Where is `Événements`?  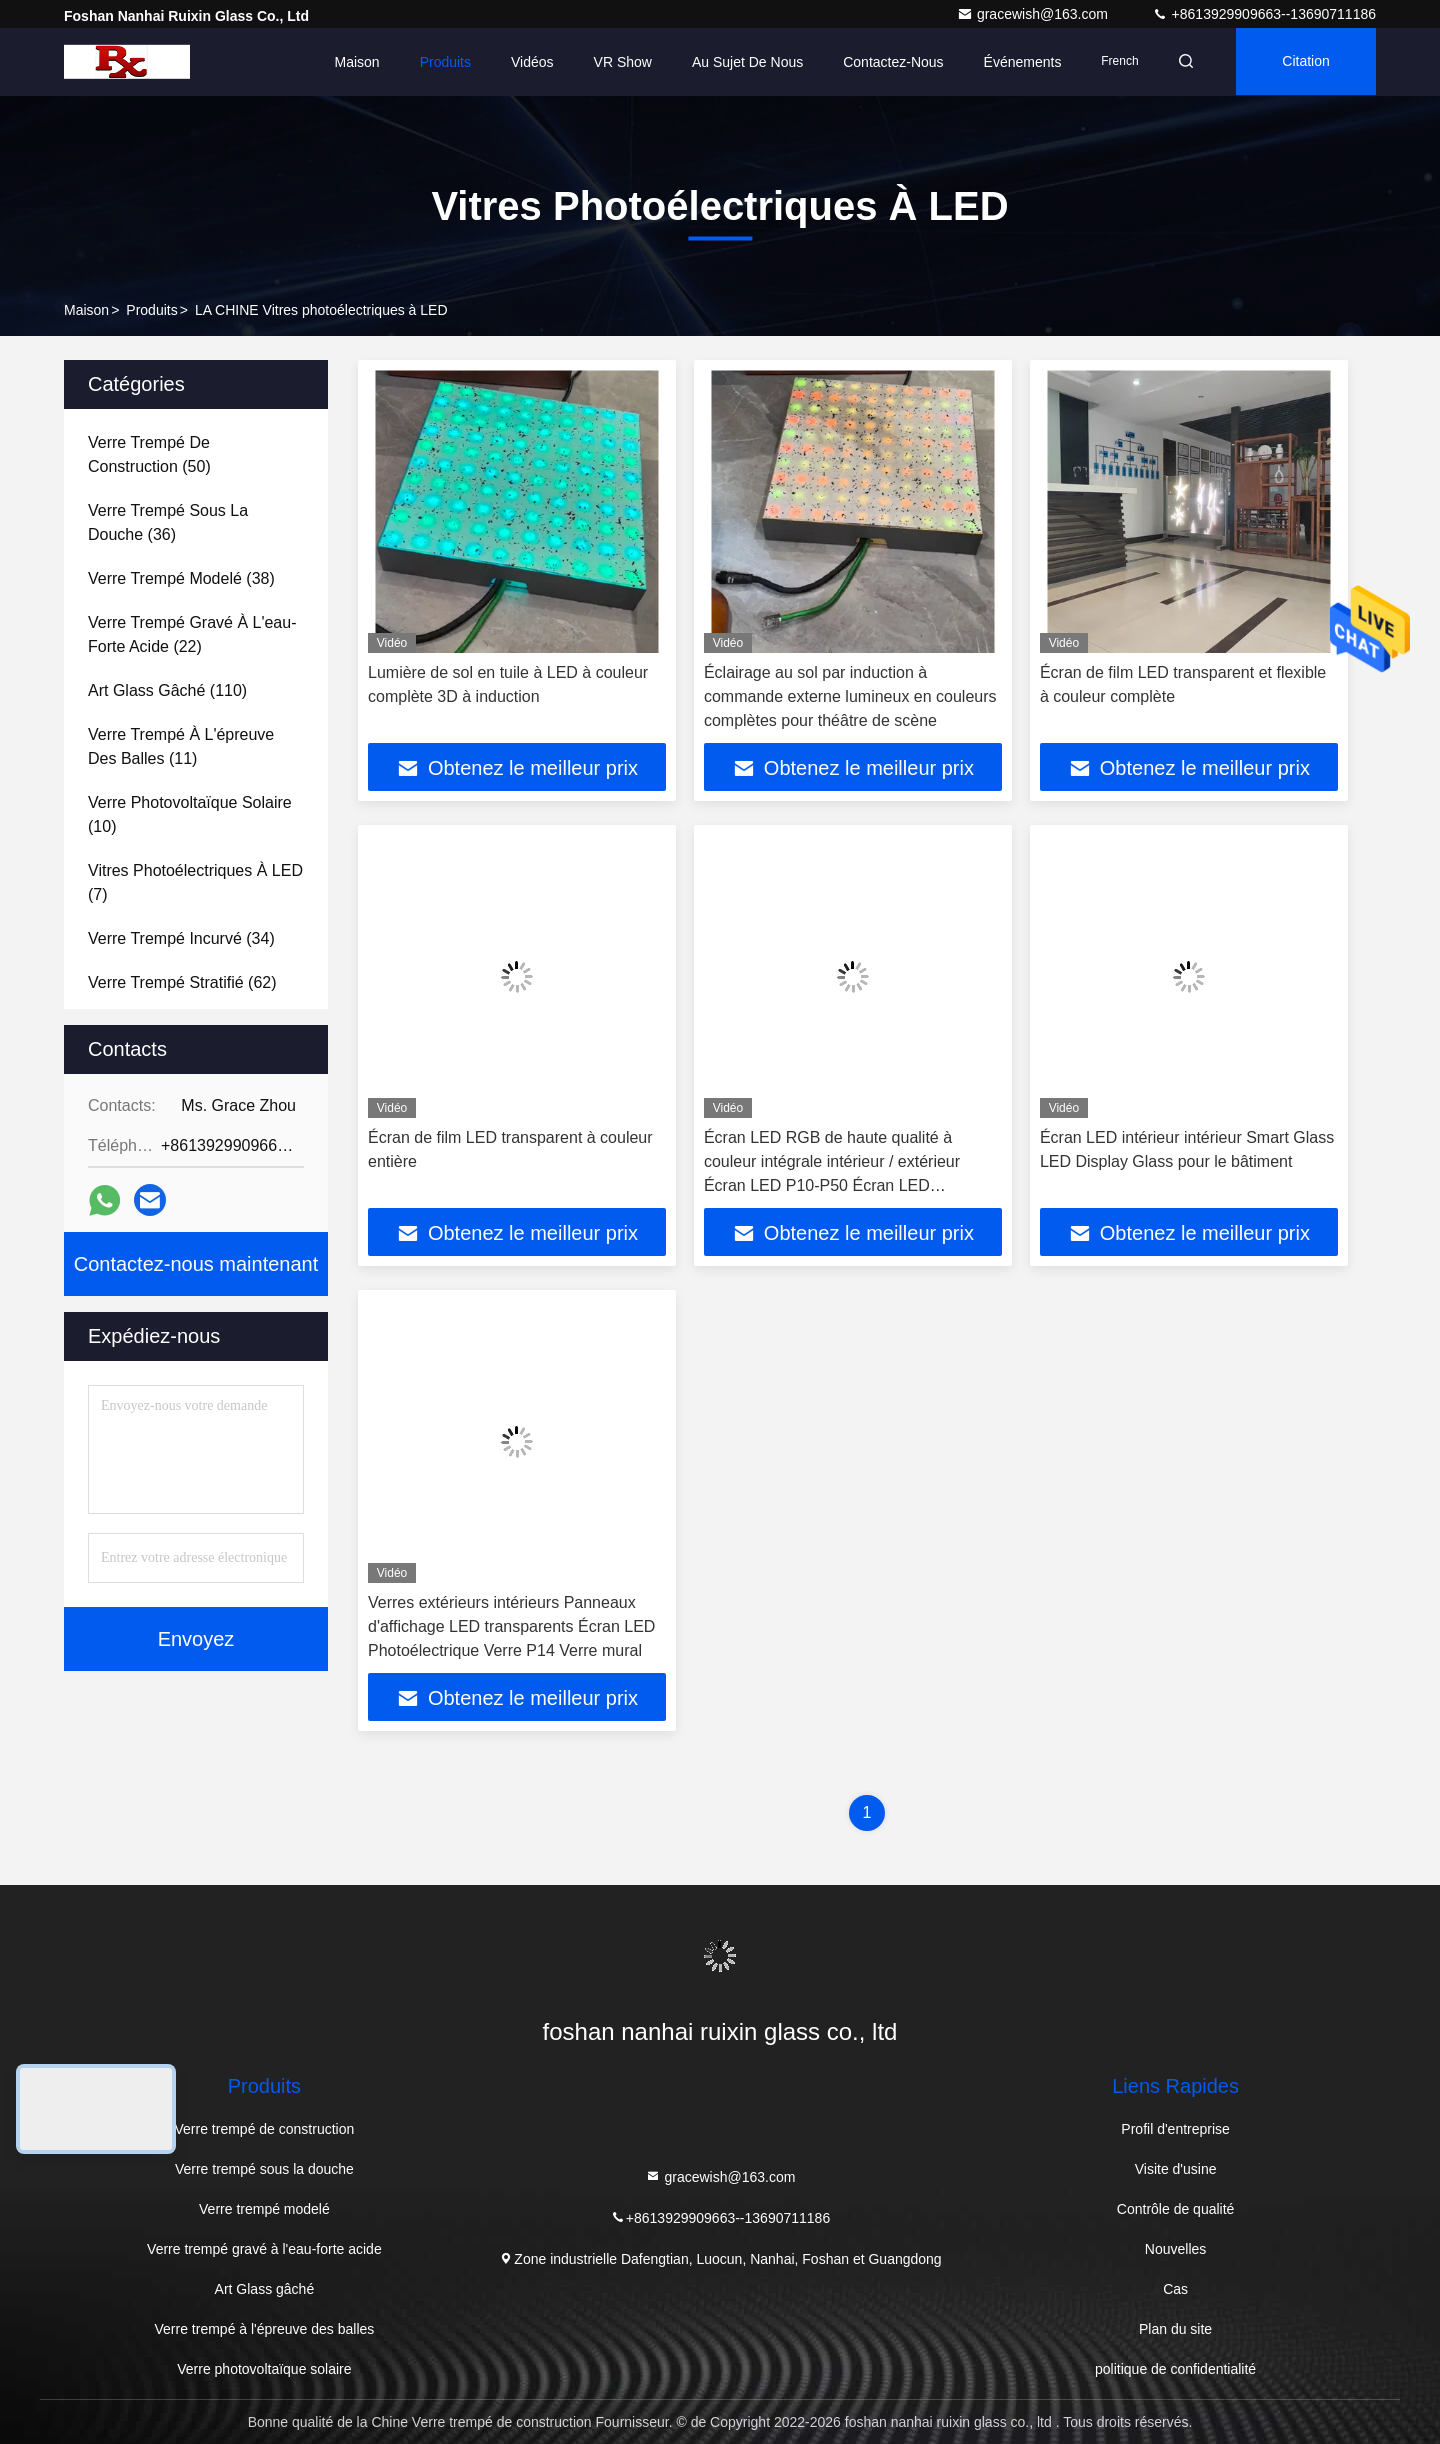
Événements is located at coordinates (1016, 62).